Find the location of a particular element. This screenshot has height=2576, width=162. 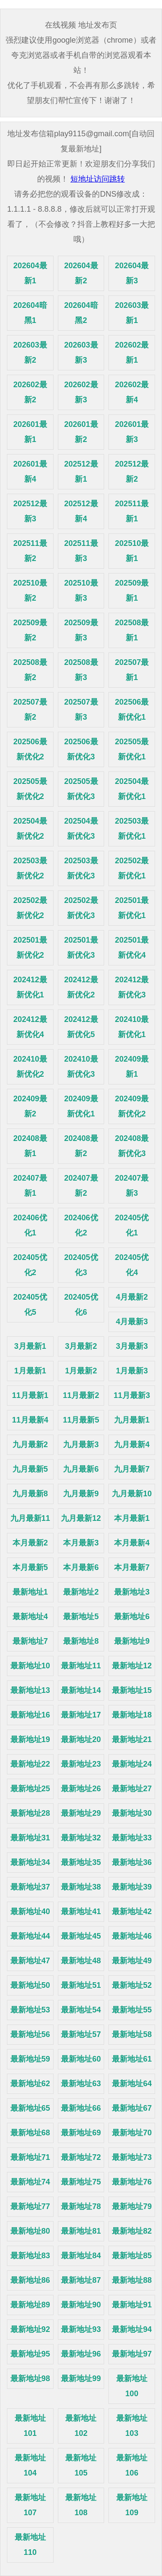

202412最新优化1 is located at coordinates (30, 987).